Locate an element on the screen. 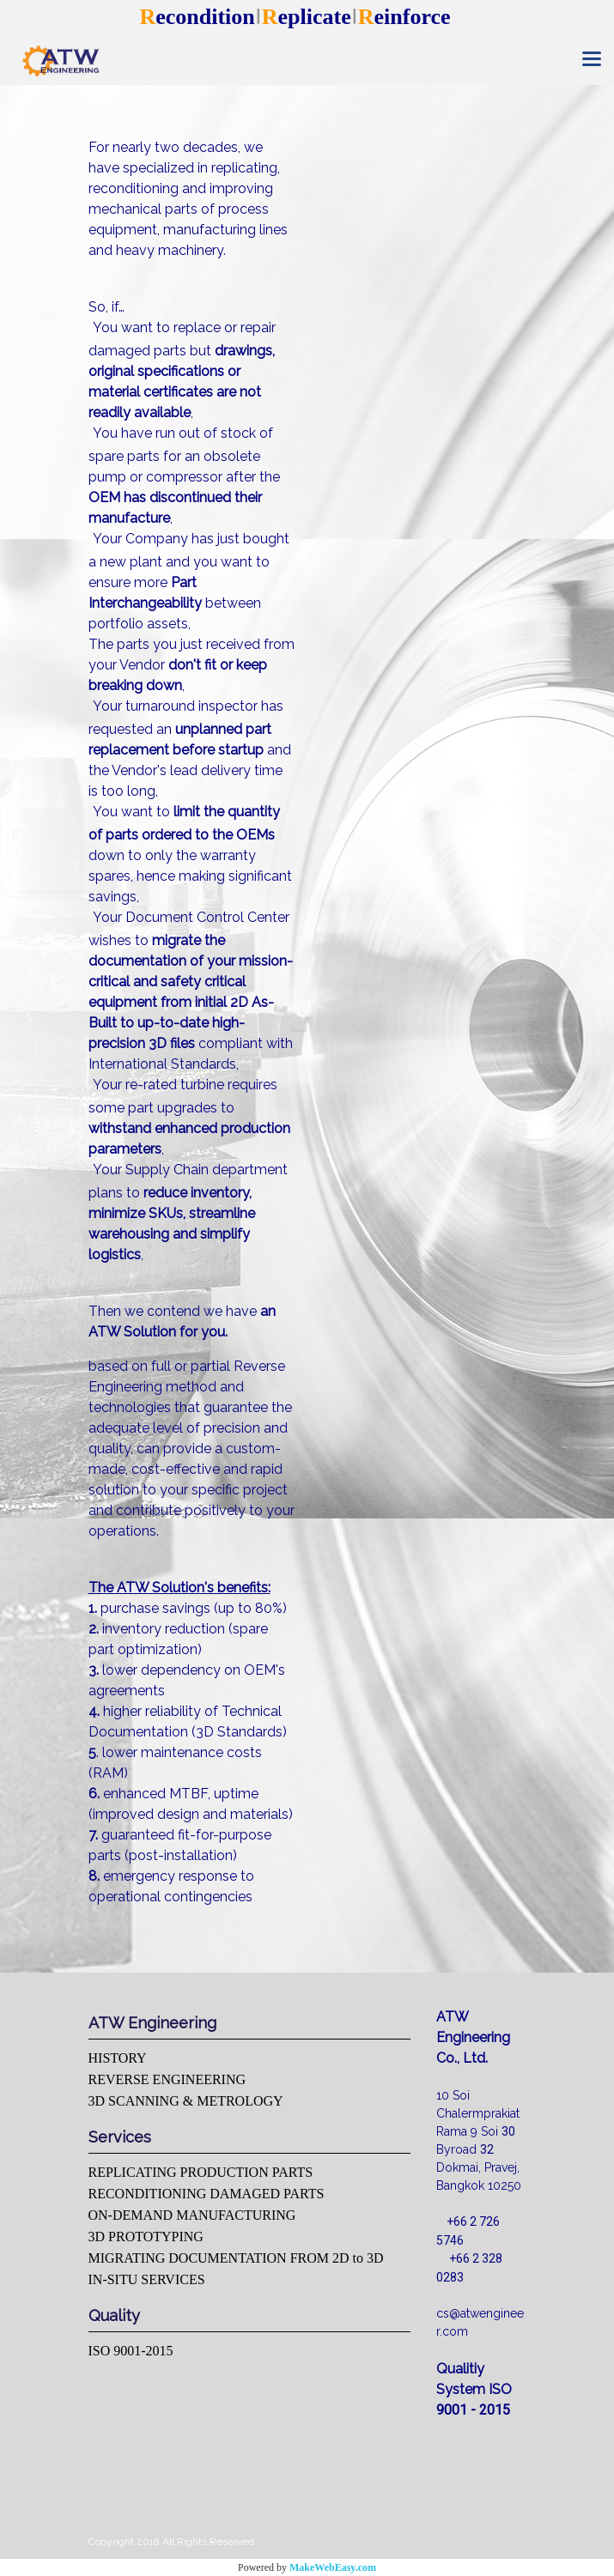 Image resolution: width=614 pixels, height=2576 pixels. HISTORY is located at coordinates (117, 2058).